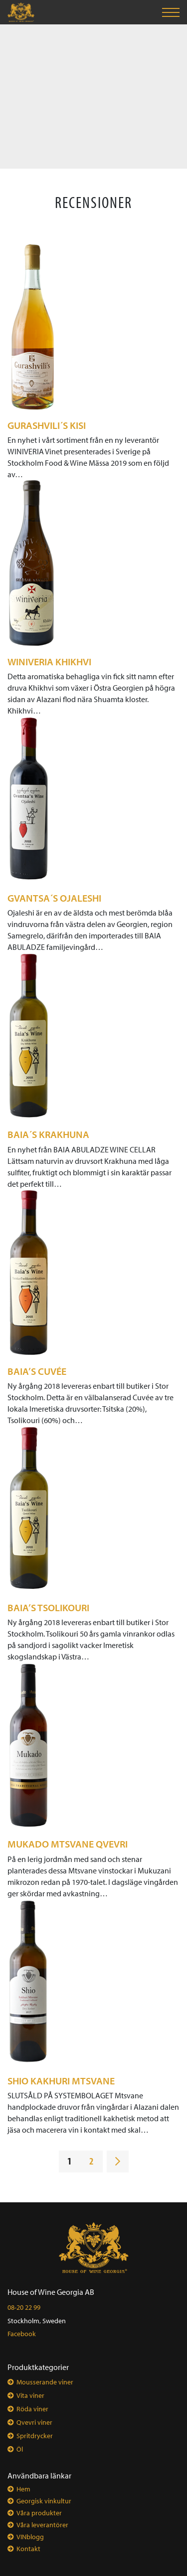 Image resolution: width=187 pixels, height=2576 pixels. Describe the element at coordinates (49, 661) in the screenshot. I see `WINIVERIA Khikhvi` at that location.